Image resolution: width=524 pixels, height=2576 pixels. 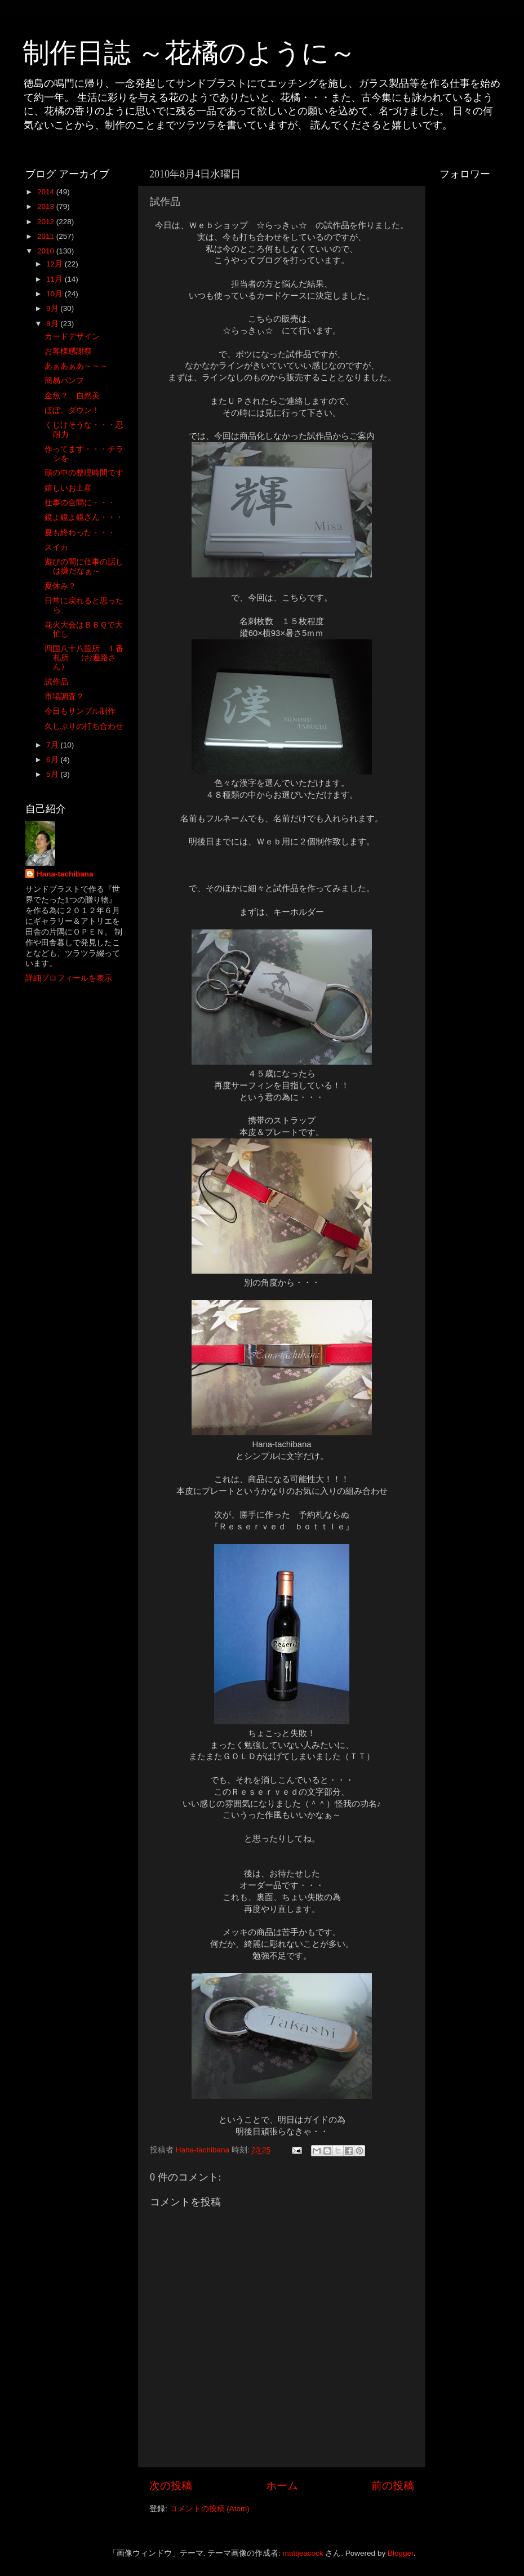 I want to click on 制作日誌 ～花橘のように～, so click(x=189, y=53).